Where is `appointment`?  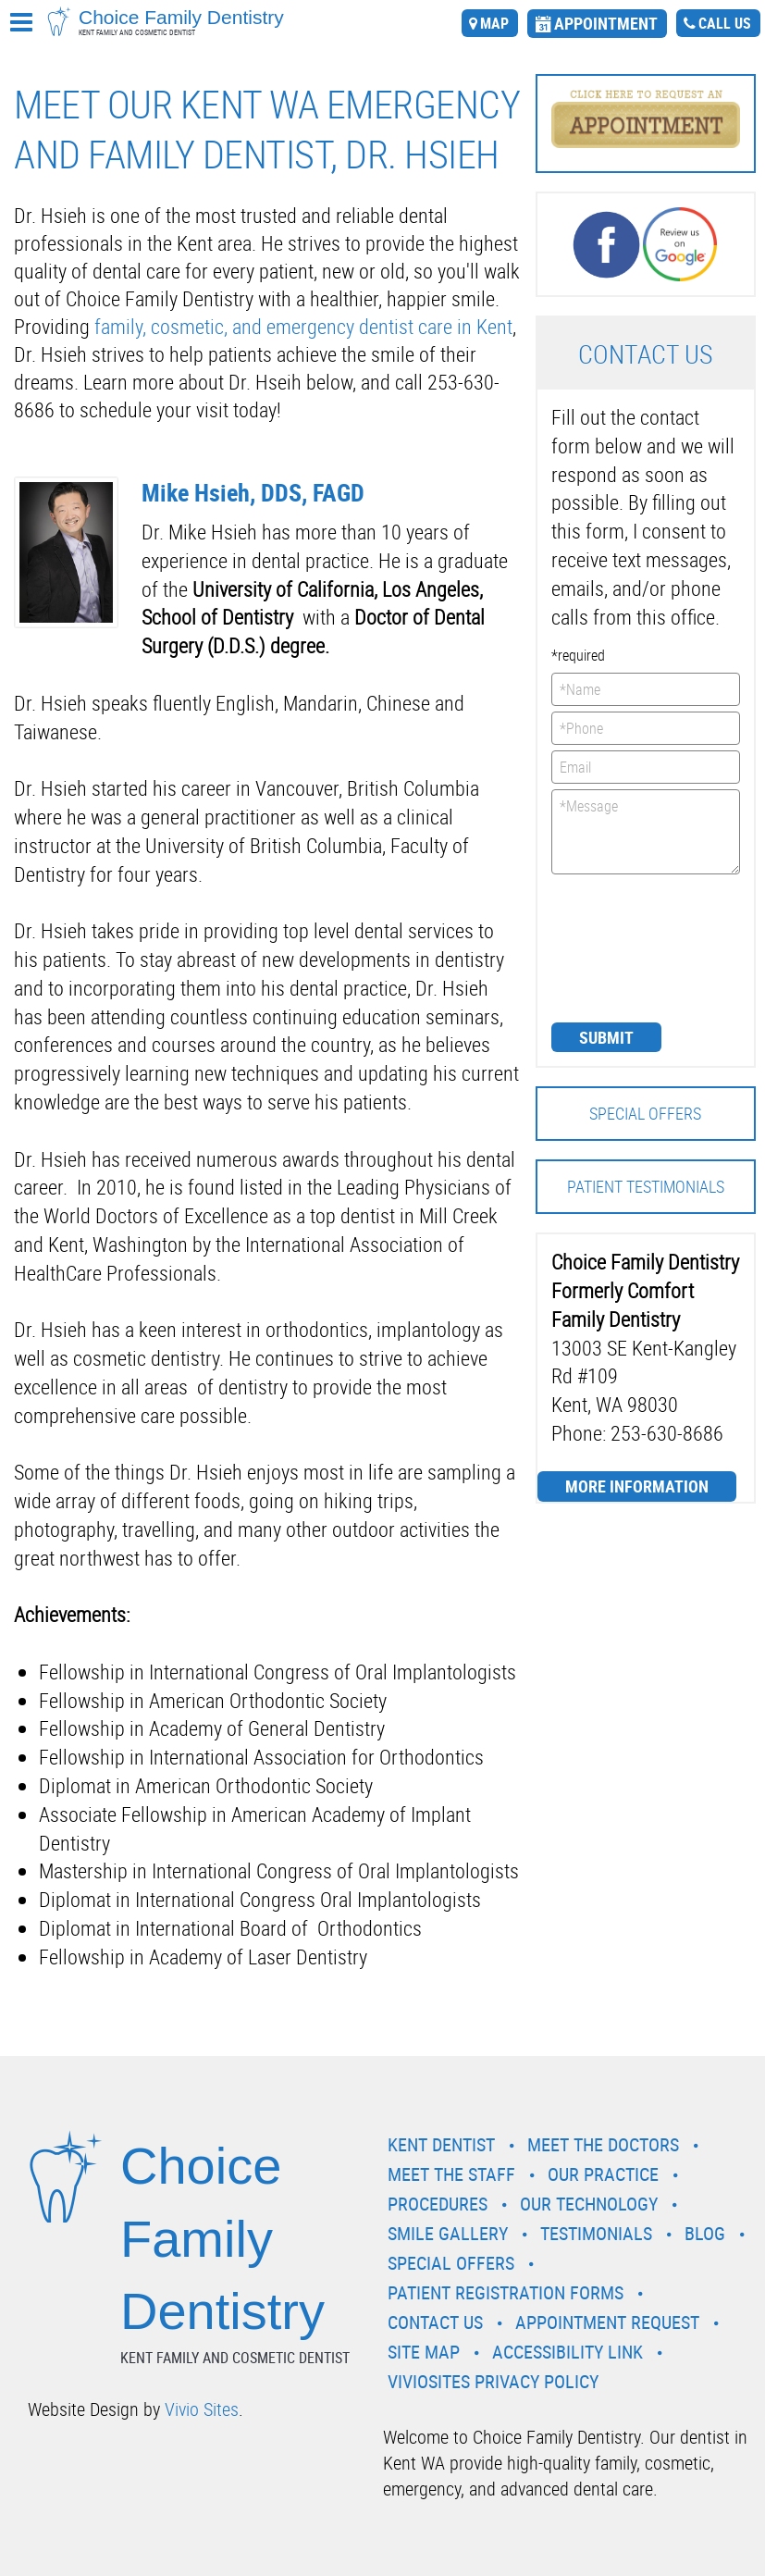
appointment is located at coordinates (606, 23).